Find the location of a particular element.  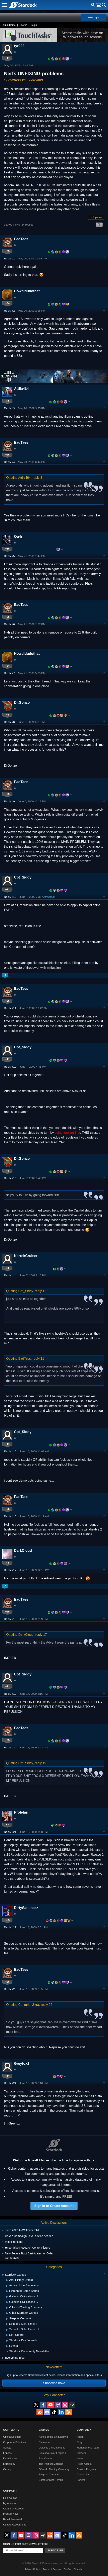

+16 is located at coordinates (7, 548).